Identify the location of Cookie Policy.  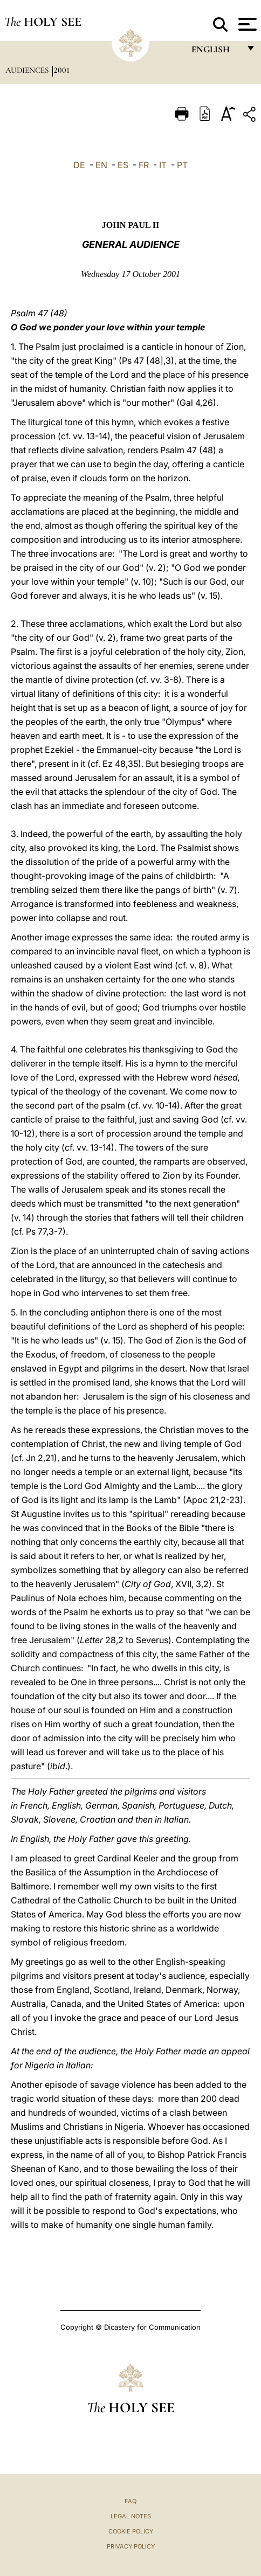
(130, 2531).